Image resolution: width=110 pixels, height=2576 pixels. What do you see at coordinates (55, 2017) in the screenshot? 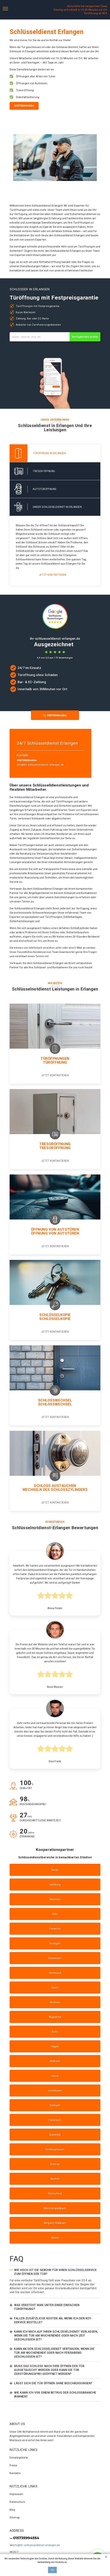
I see `Wuppertal` at bounding box center [55, 2017].